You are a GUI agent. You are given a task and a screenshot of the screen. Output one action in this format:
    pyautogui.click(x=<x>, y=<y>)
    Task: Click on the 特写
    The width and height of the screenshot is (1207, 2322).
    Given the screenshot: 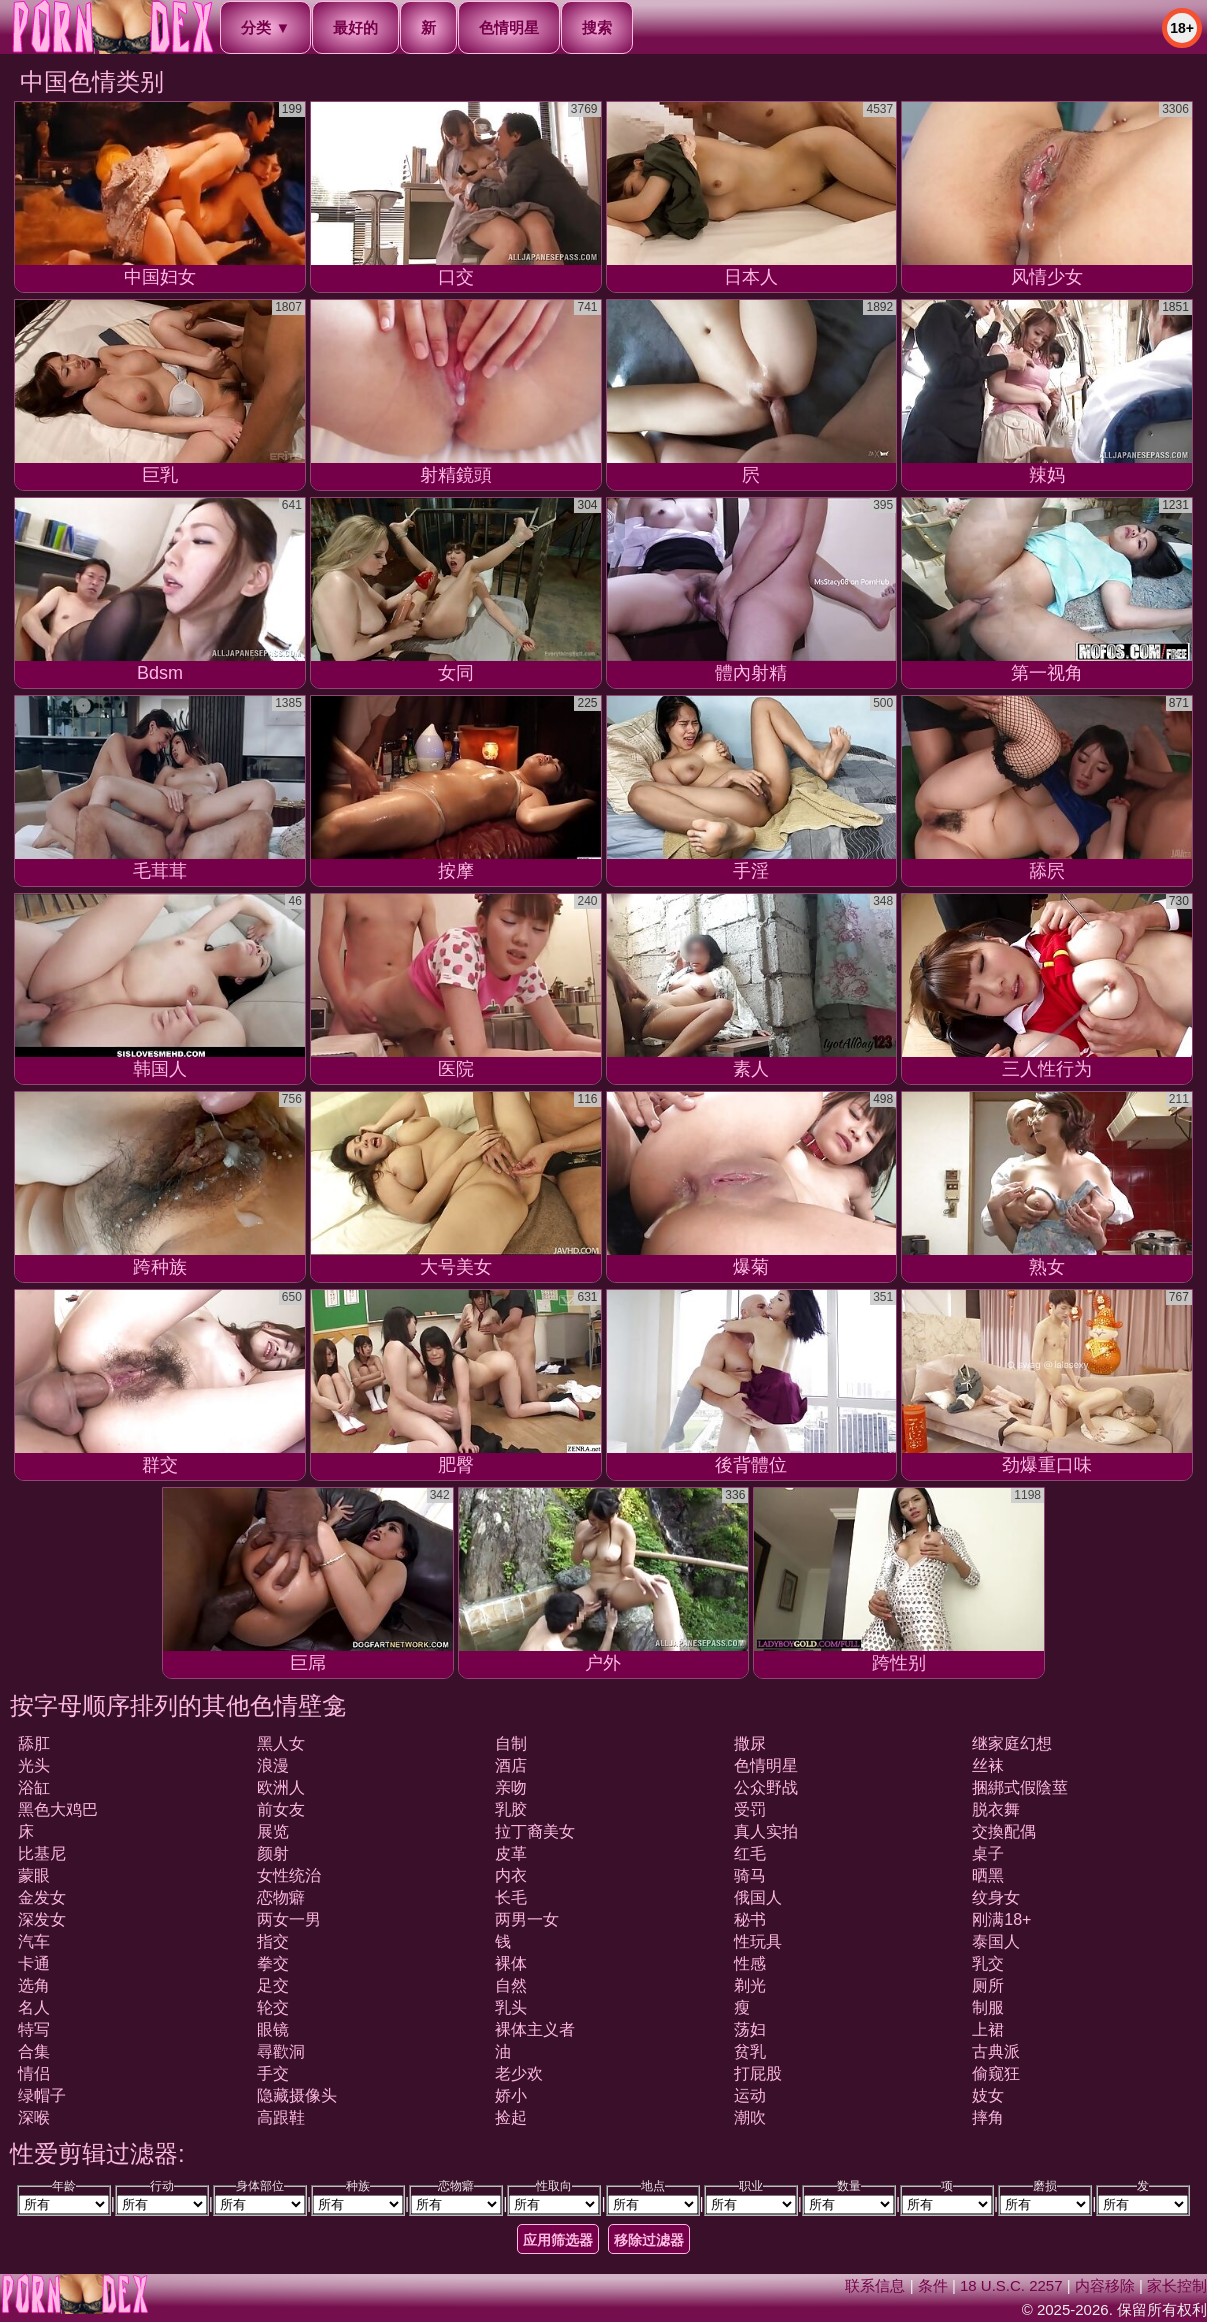 What is the action you would take?
    pyautogui.click(x=34, y=2029)
    